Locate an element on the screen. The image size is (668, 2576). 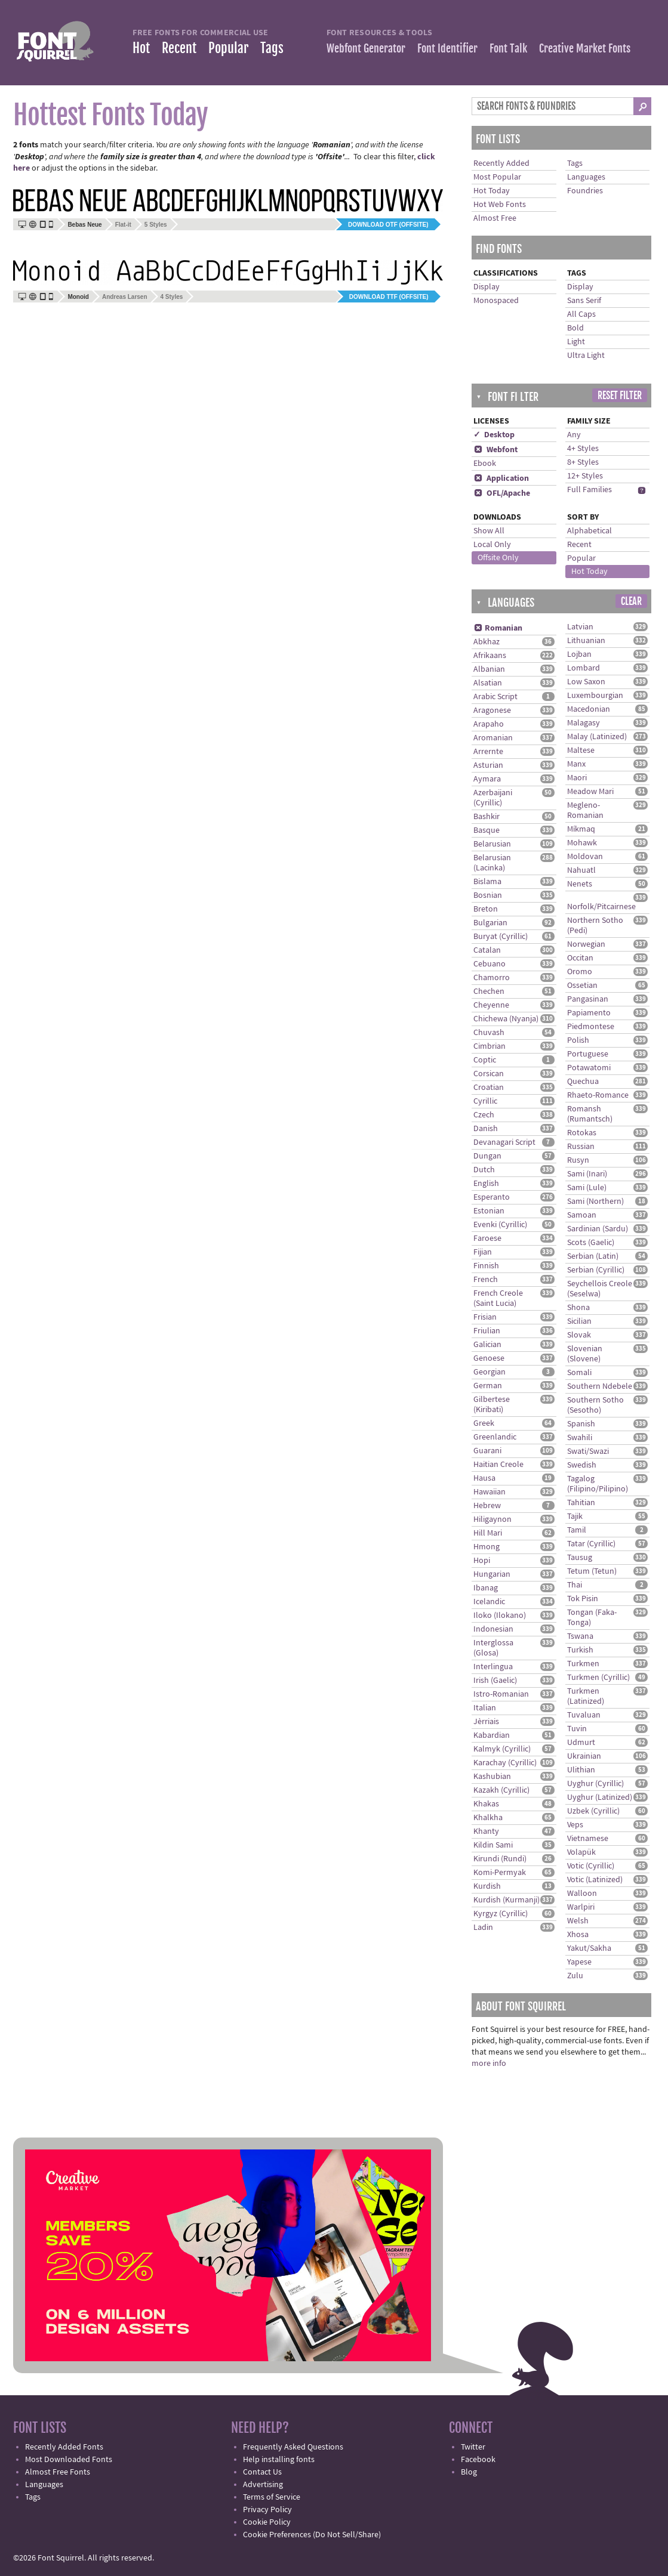
Maltese is located at coordinates (581, 750).